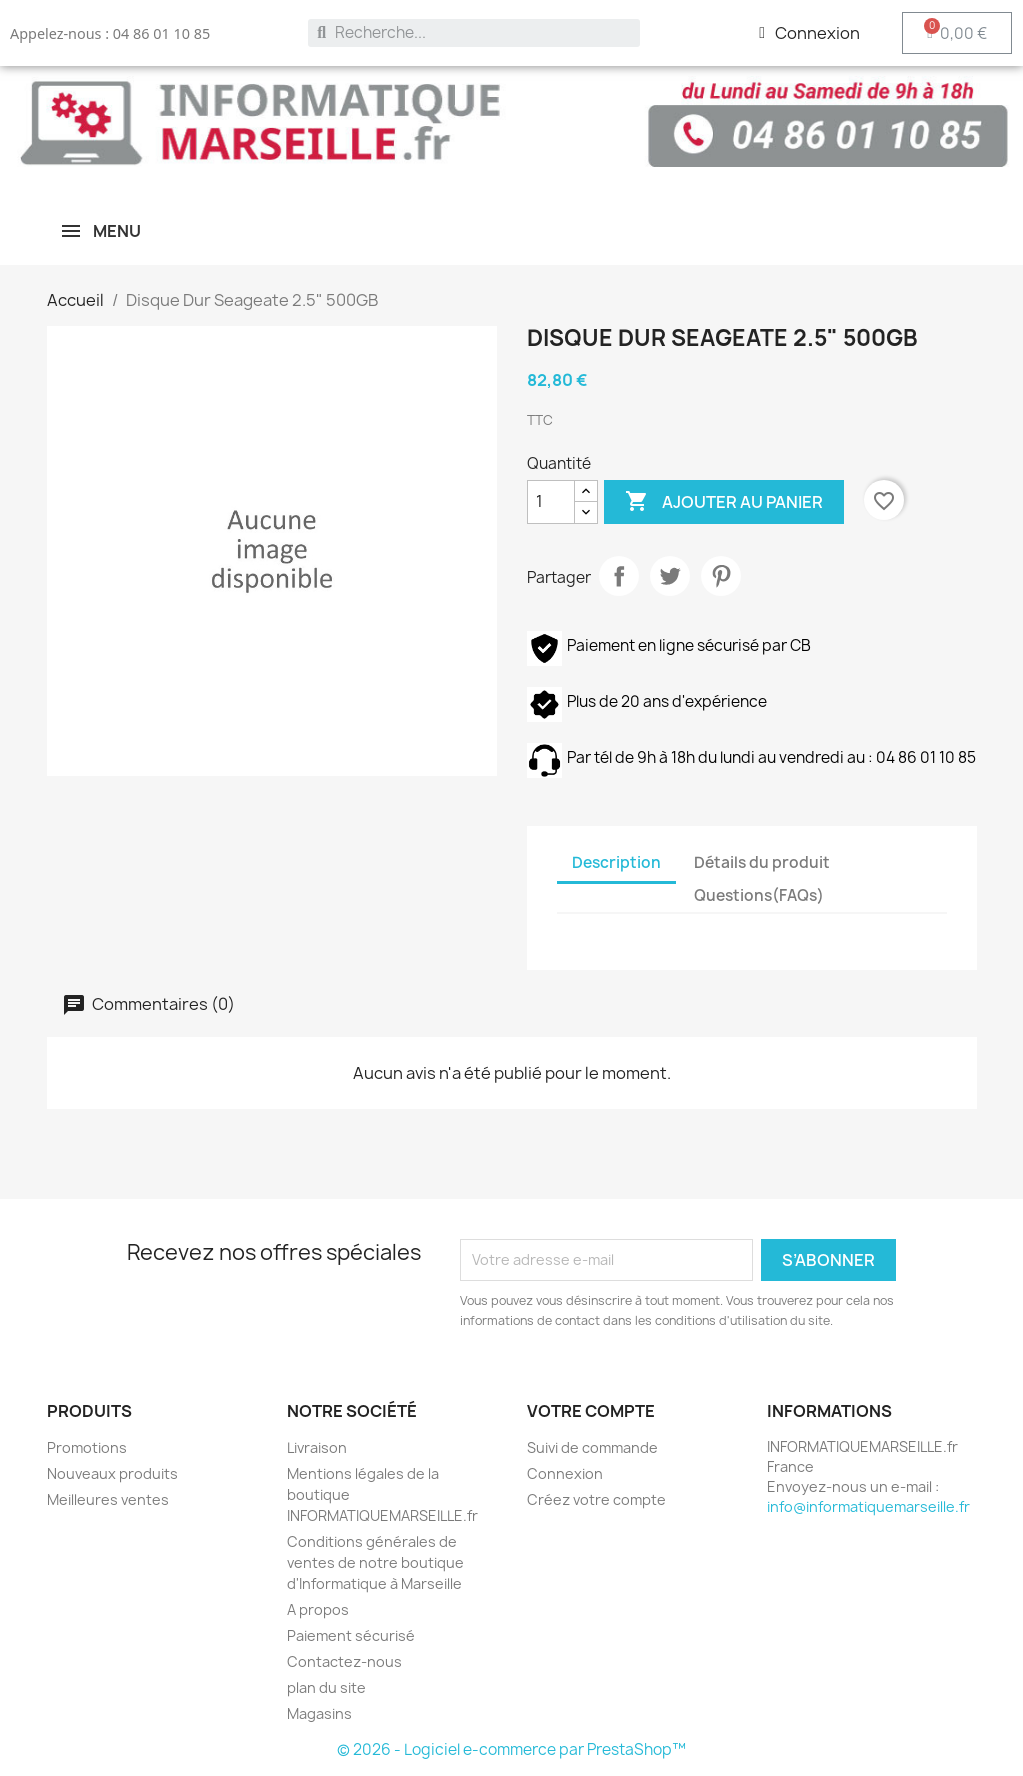  Describe the element at coordinates (326, 1687) in the screenshot. I see `plan du site` at that location.